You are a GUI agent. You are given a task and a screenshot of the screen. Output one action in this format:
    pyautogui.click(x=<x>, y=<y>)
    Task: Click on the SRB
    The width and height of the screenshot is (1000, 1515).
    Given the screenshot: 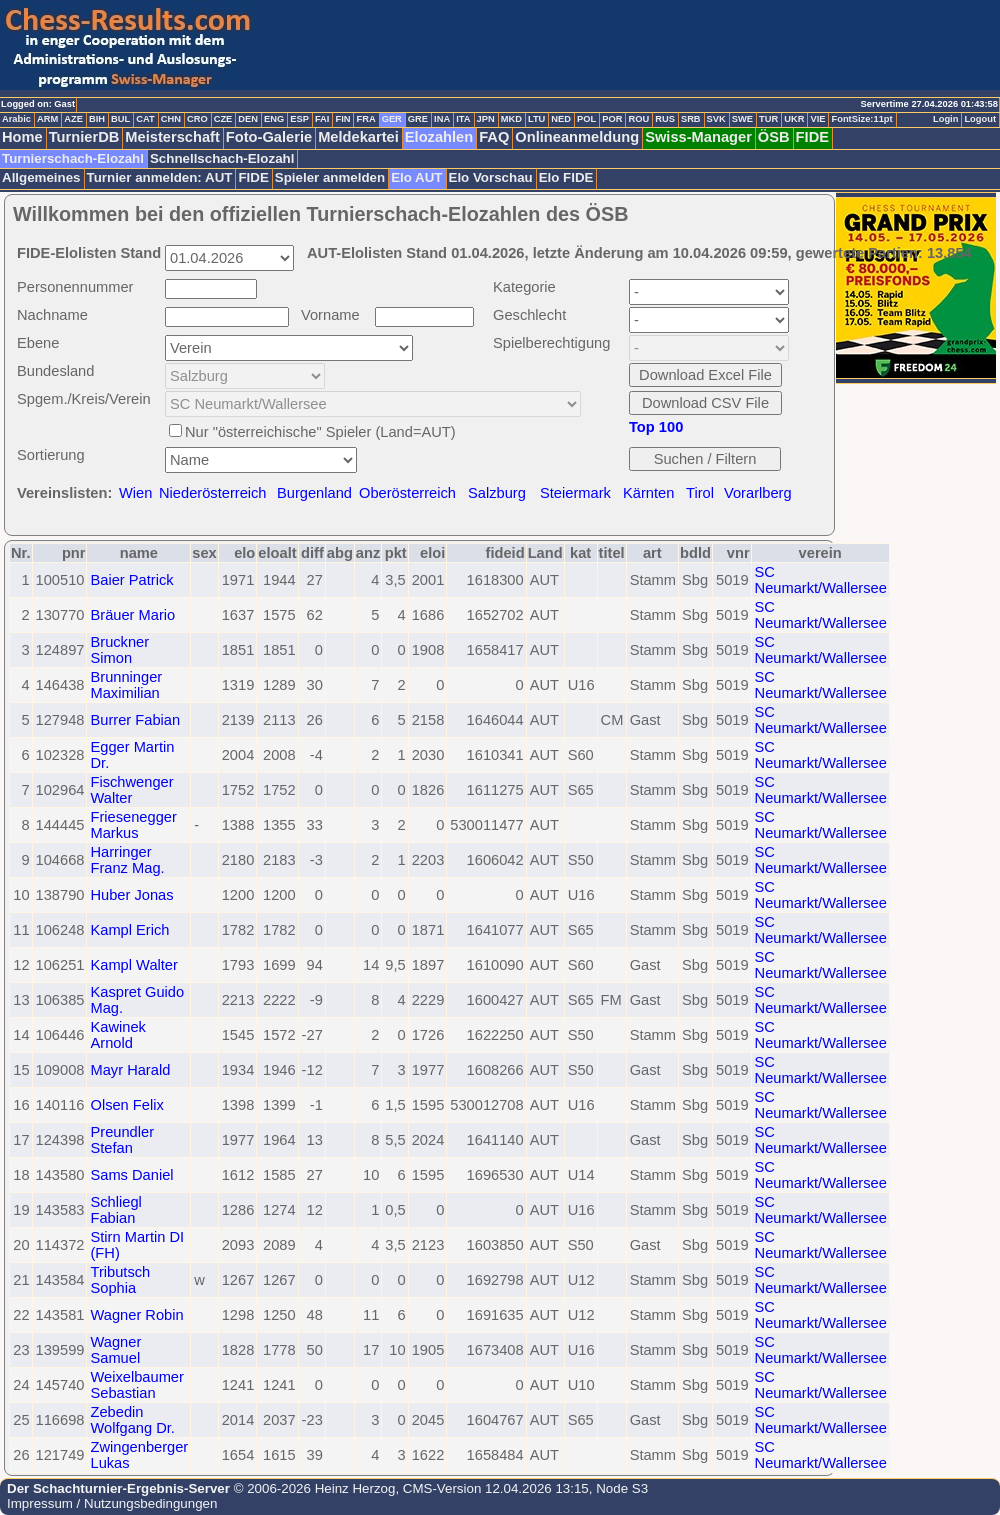 What is the action you would take?
    pyautogui.click(x=691, y=119)
    